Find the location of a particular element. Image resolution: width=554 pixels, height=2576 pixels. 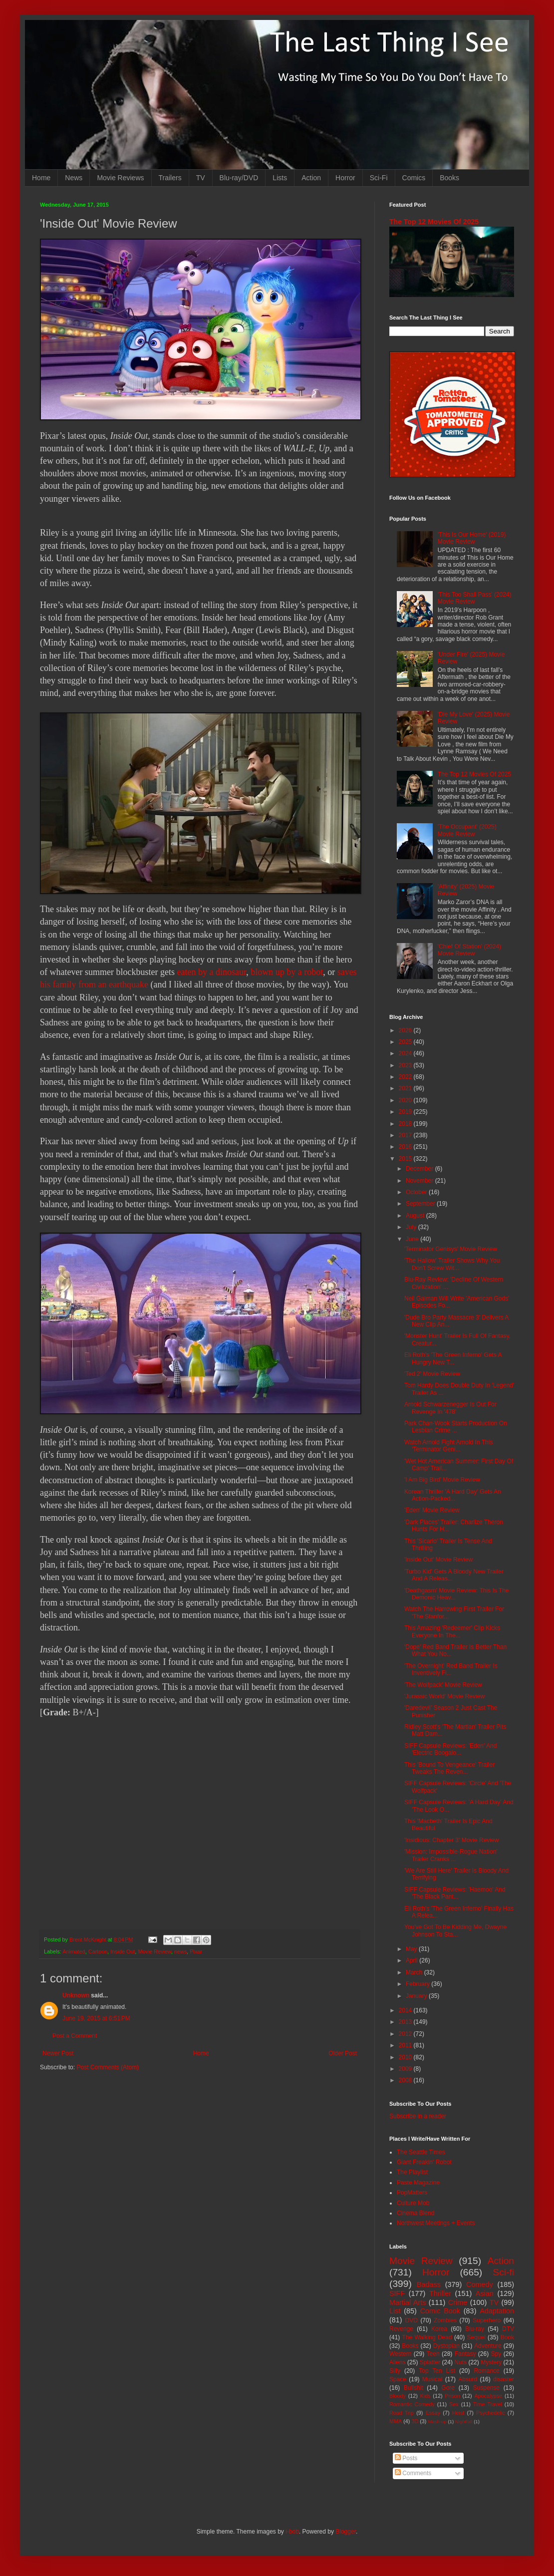

June 19, 2015 at 6:51 PM is located at coordinates (96, 2018).